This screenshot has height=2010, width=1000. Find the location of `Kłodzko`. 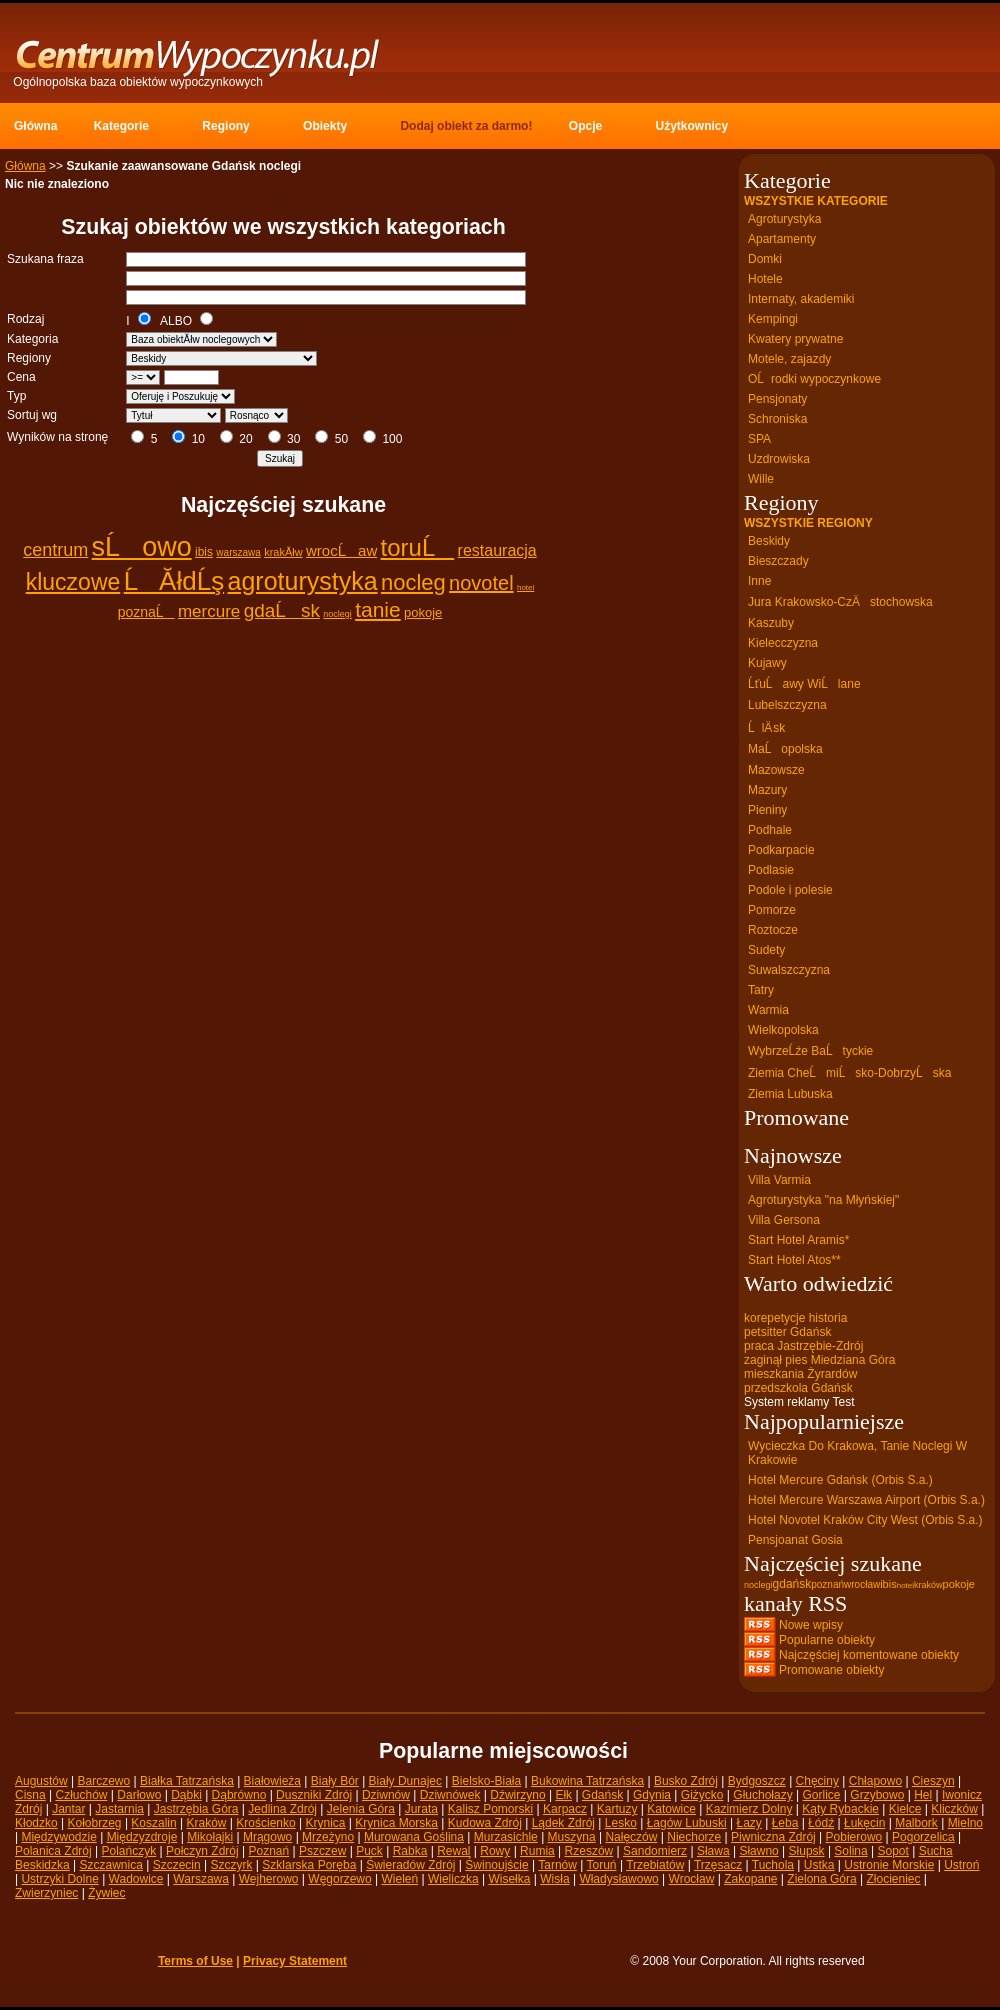

Kłodzko is located at coordinates (36, 1823).